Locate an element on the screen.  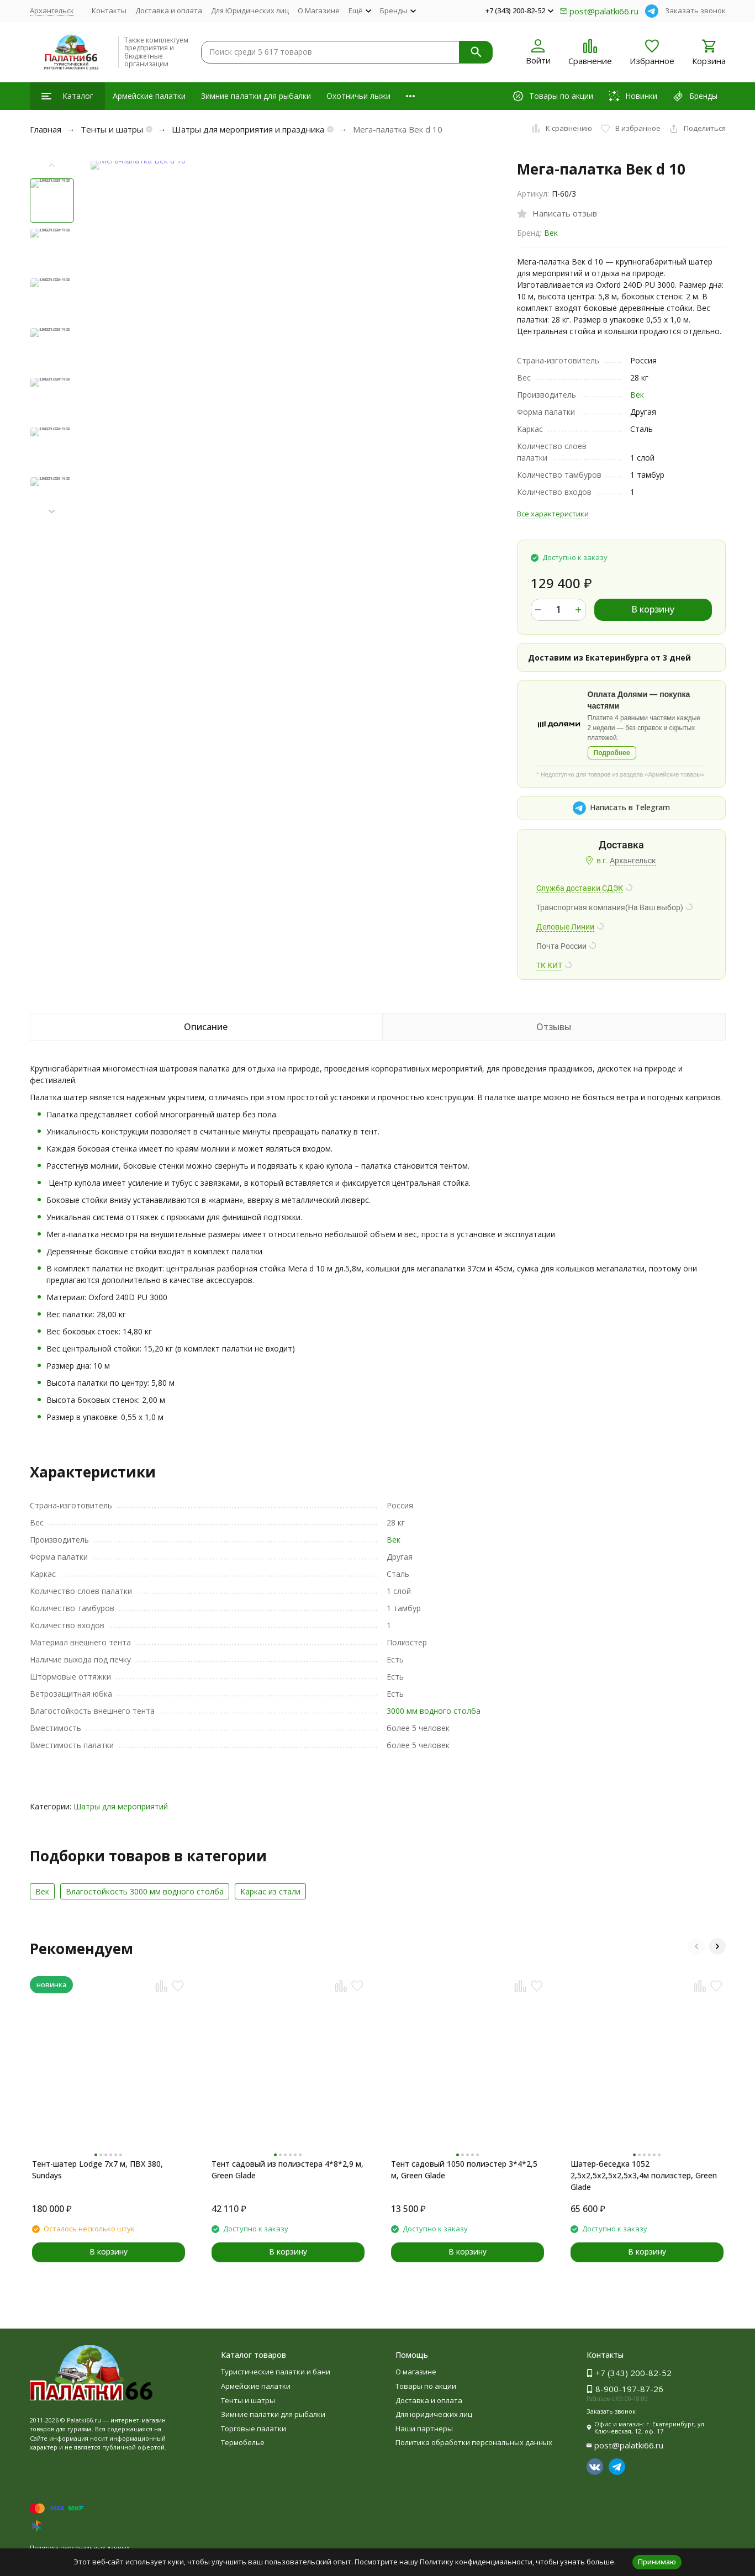
Деловые Линии is located at coordinates (565, 926).